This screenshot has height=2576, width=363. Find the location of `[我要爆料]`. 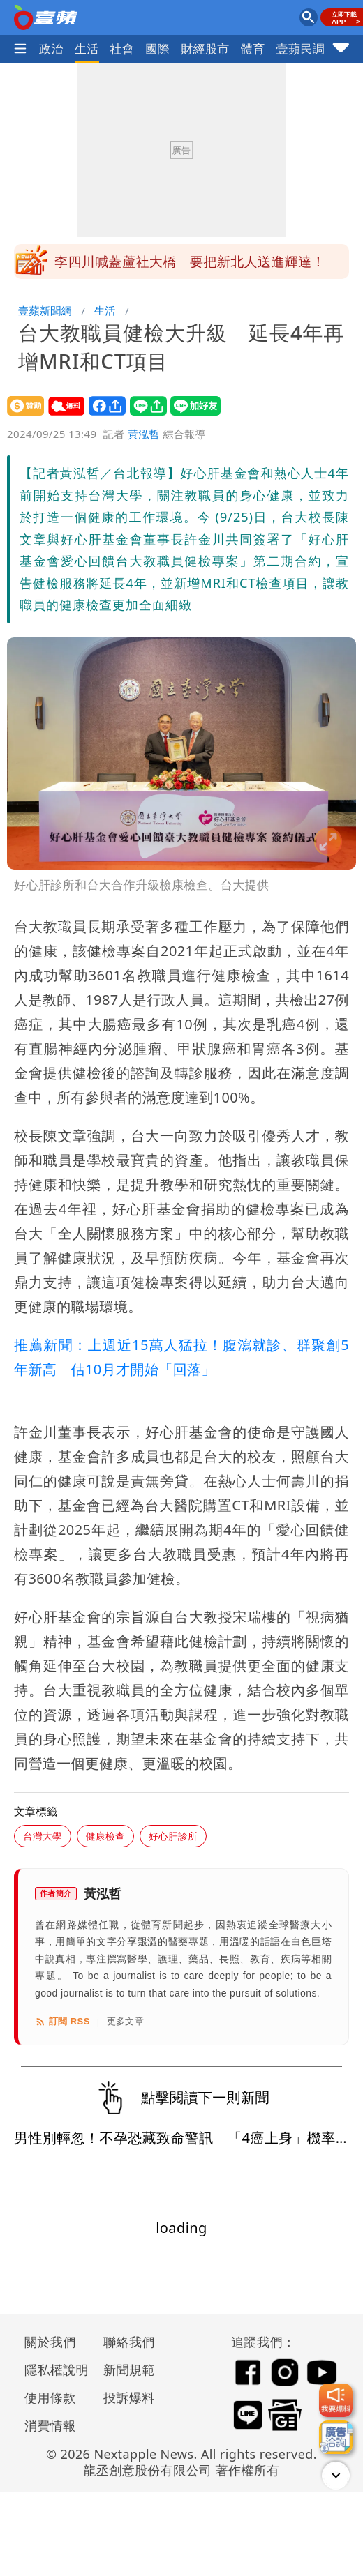

[我要爆料] is located at coordinates (336, 2400).